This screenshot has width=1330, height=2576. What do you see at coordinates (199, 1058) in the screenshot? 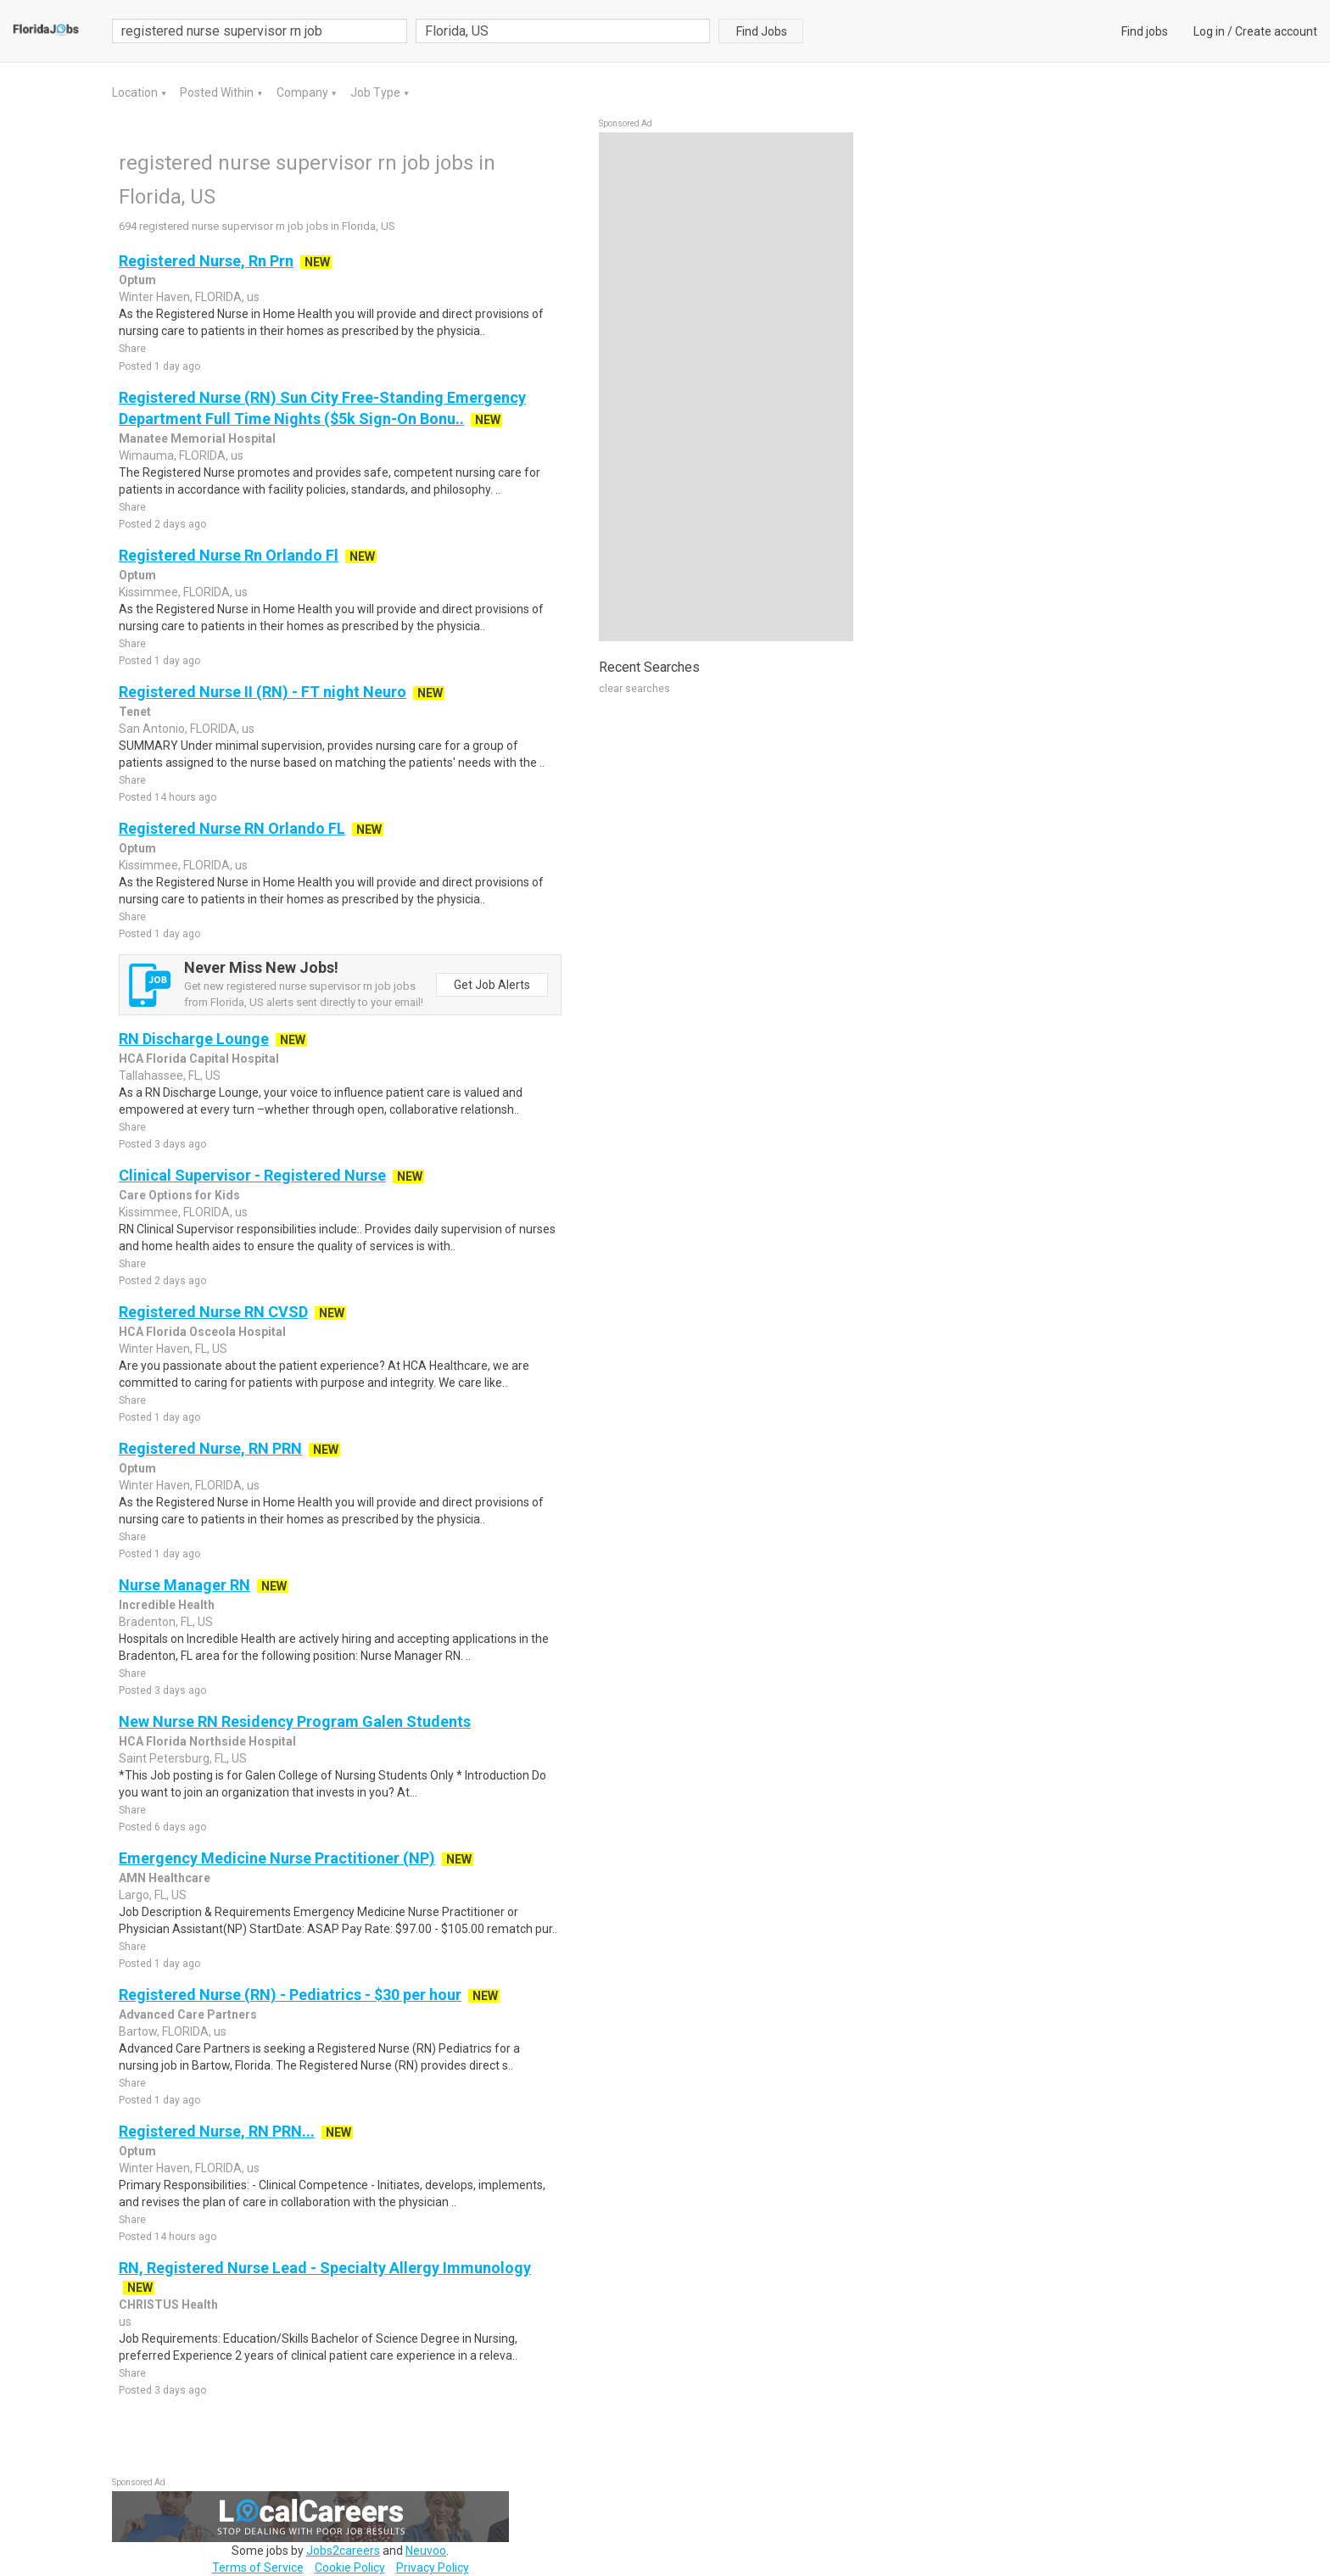
I see `HCA Florida Capital Hospital` at bounding box center [199, 1058].